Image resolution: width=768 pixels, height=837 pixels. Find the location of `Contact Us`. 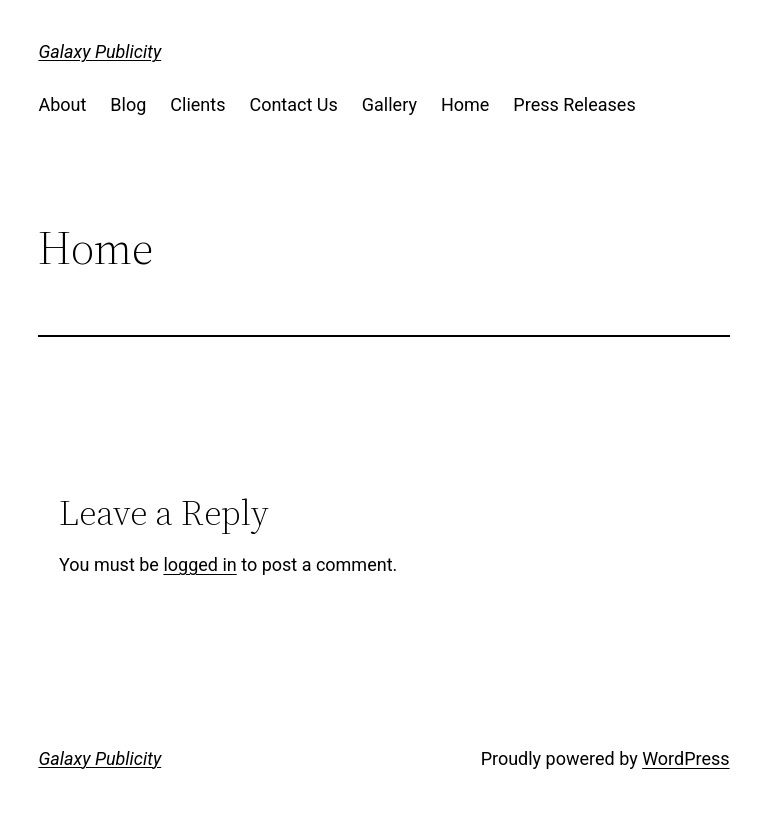

Contact Us is located at coordinates (293, 104).